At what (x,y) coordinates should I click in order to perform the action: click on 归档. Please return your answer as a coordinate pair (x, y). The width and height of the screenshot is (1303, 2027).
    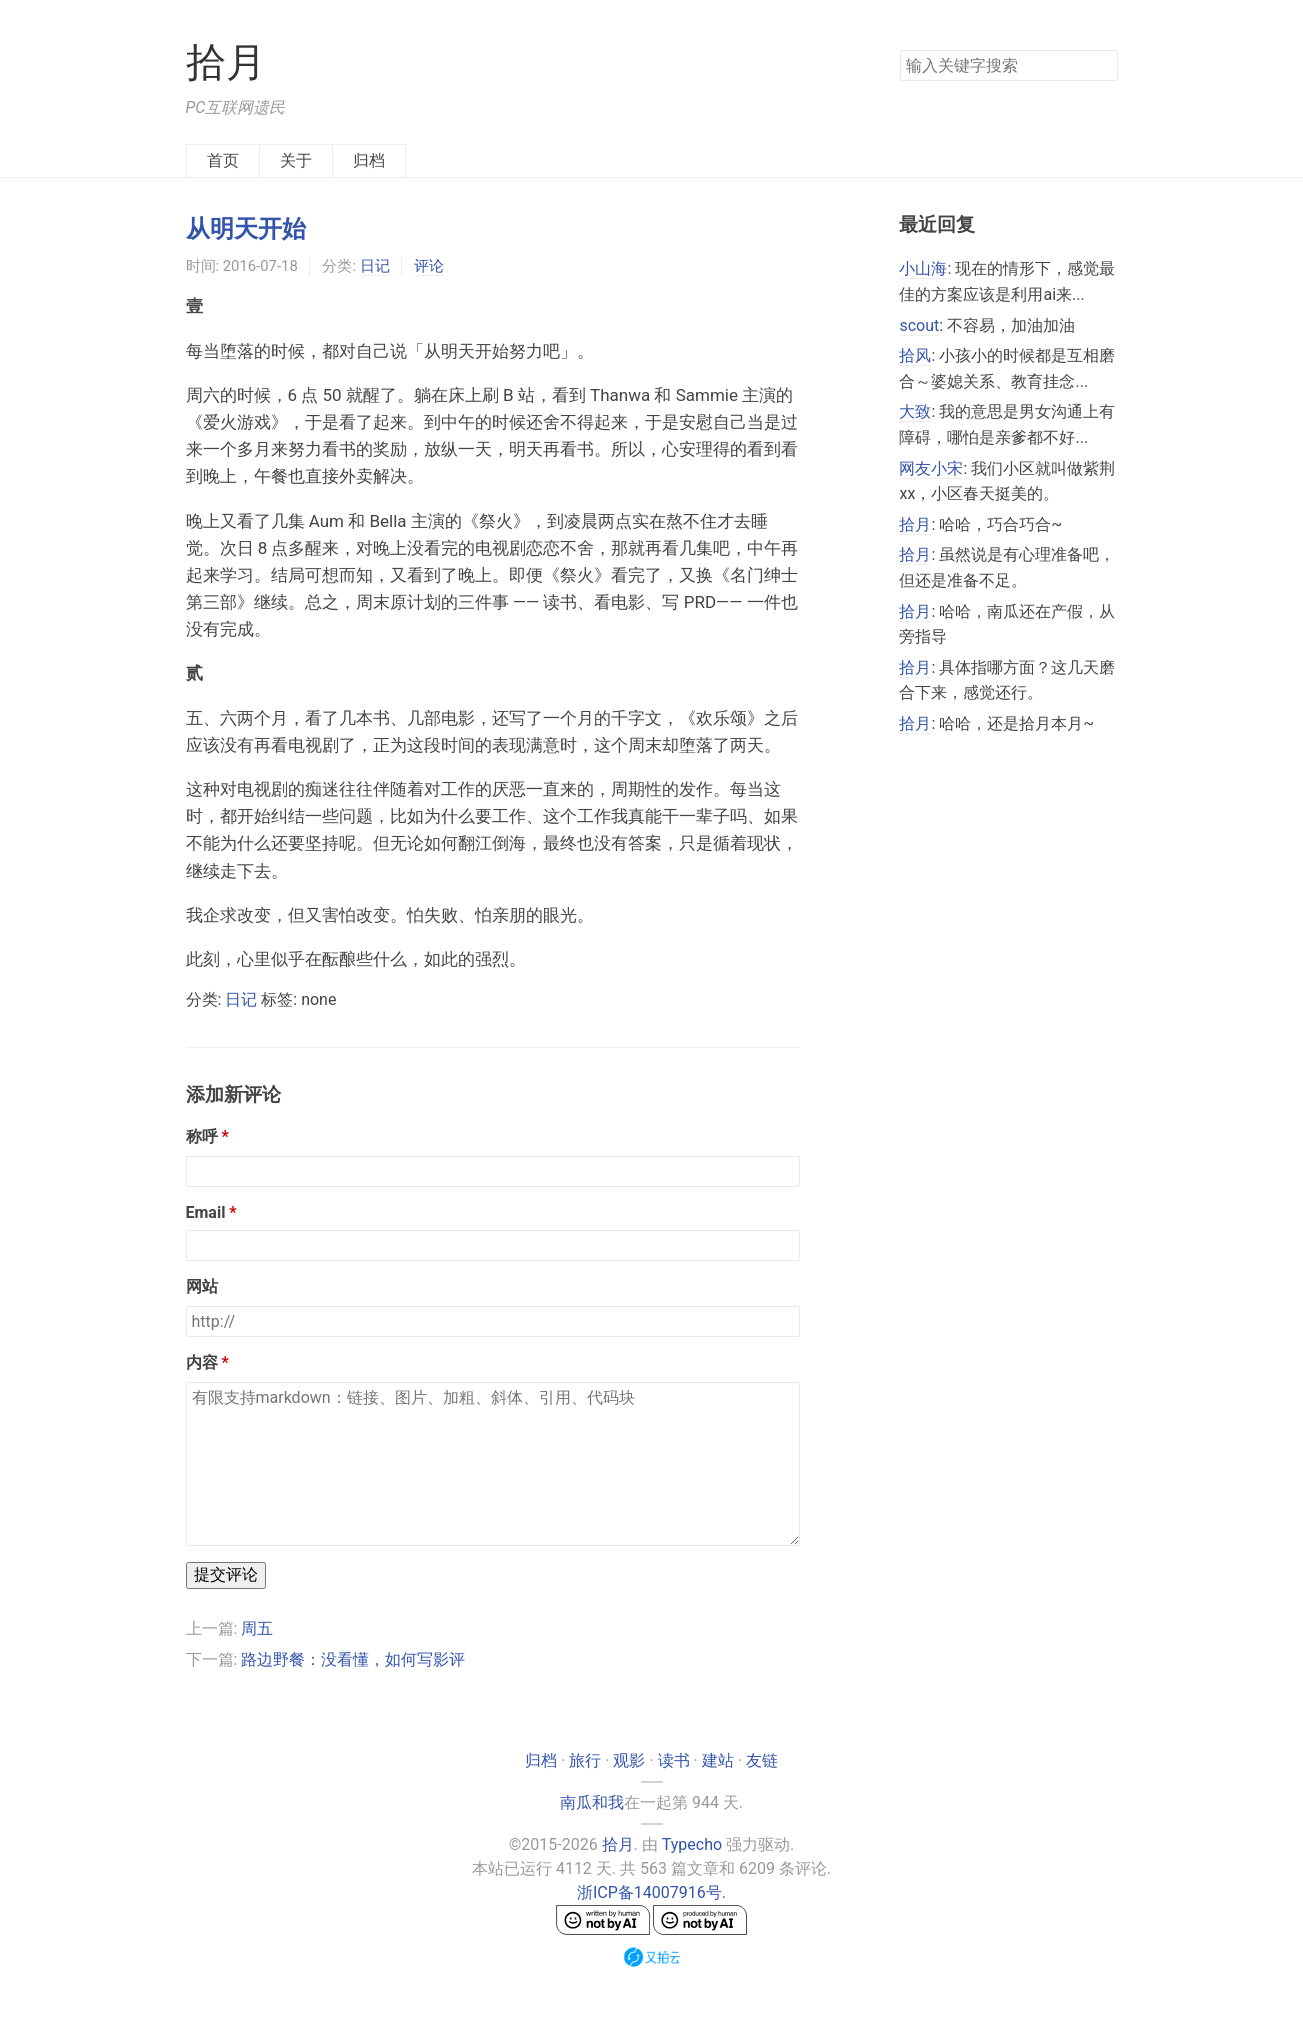
    Looking at the image, I should click on (369, 160).